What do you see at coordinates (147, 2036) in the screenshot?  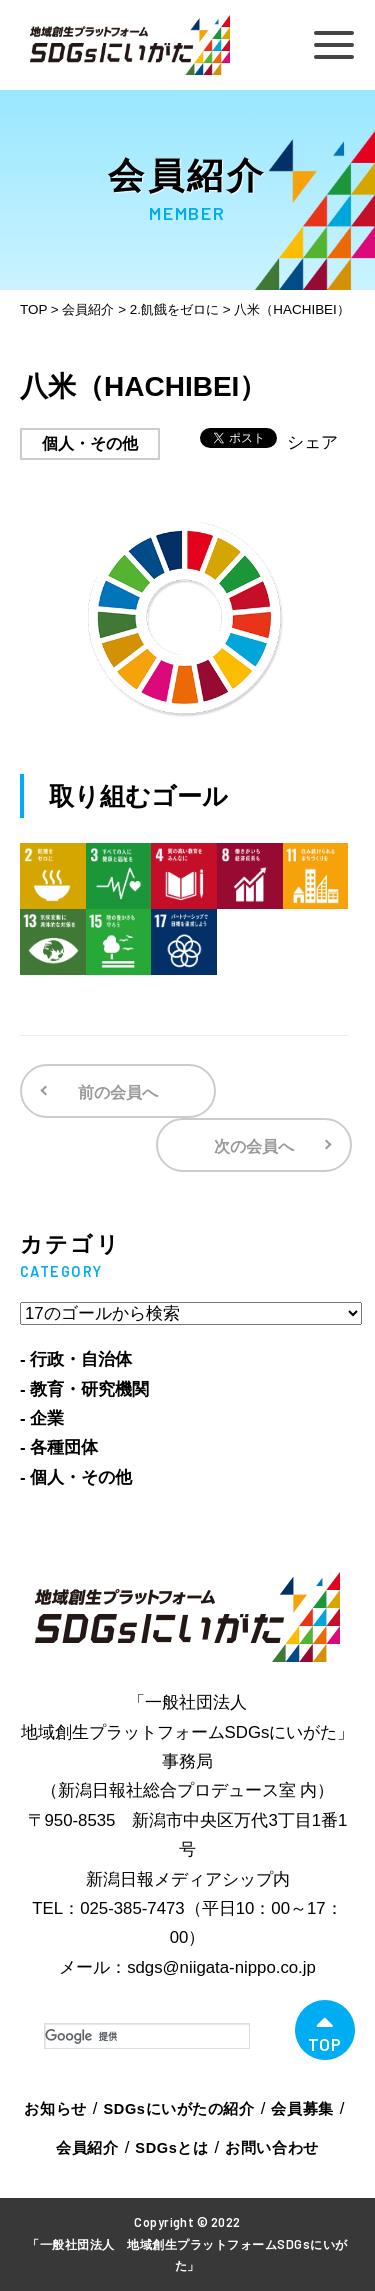 I see `[検索]` at bounding box center [147, 2036].